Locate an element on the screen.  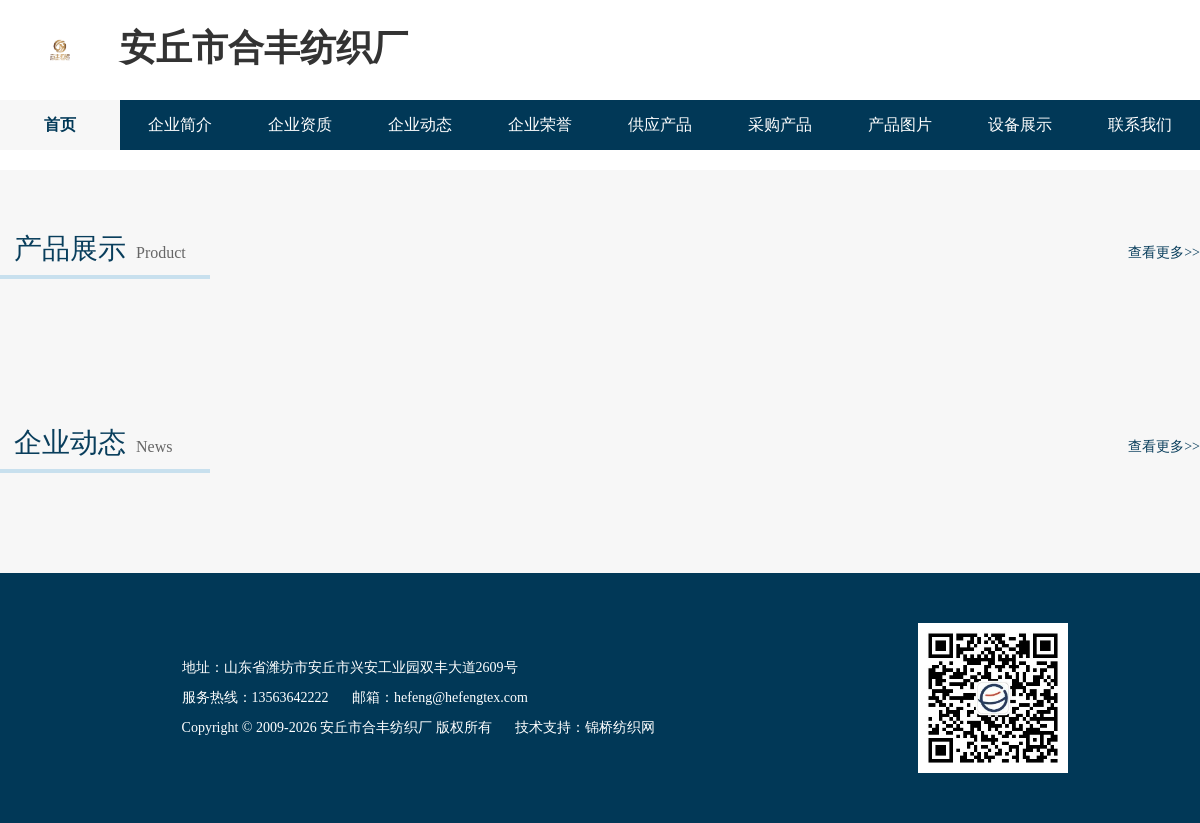
采购产品 is located at coordinates (780, 124).